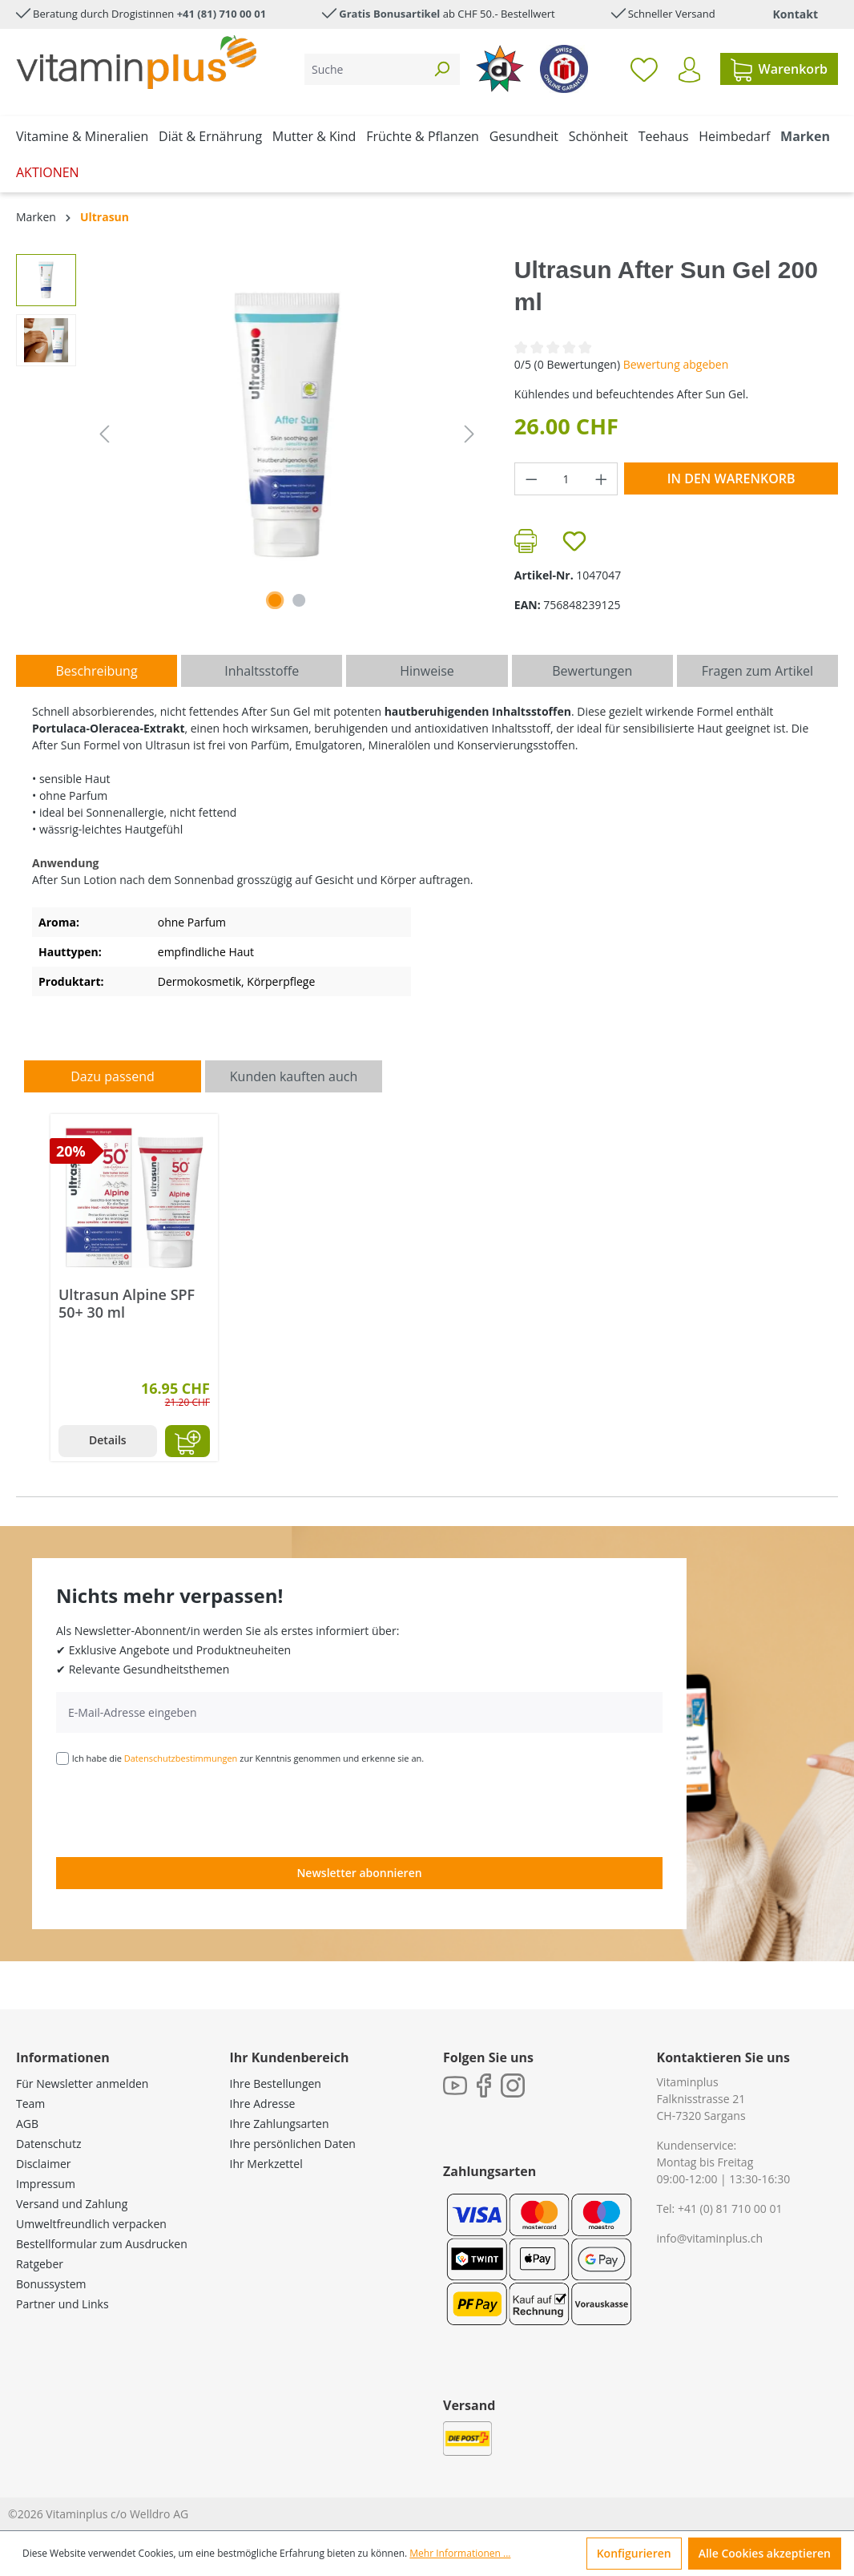 The height and width of the screenshot is (2576, 854). I want to click on [Anzahl], so click(565, 478).